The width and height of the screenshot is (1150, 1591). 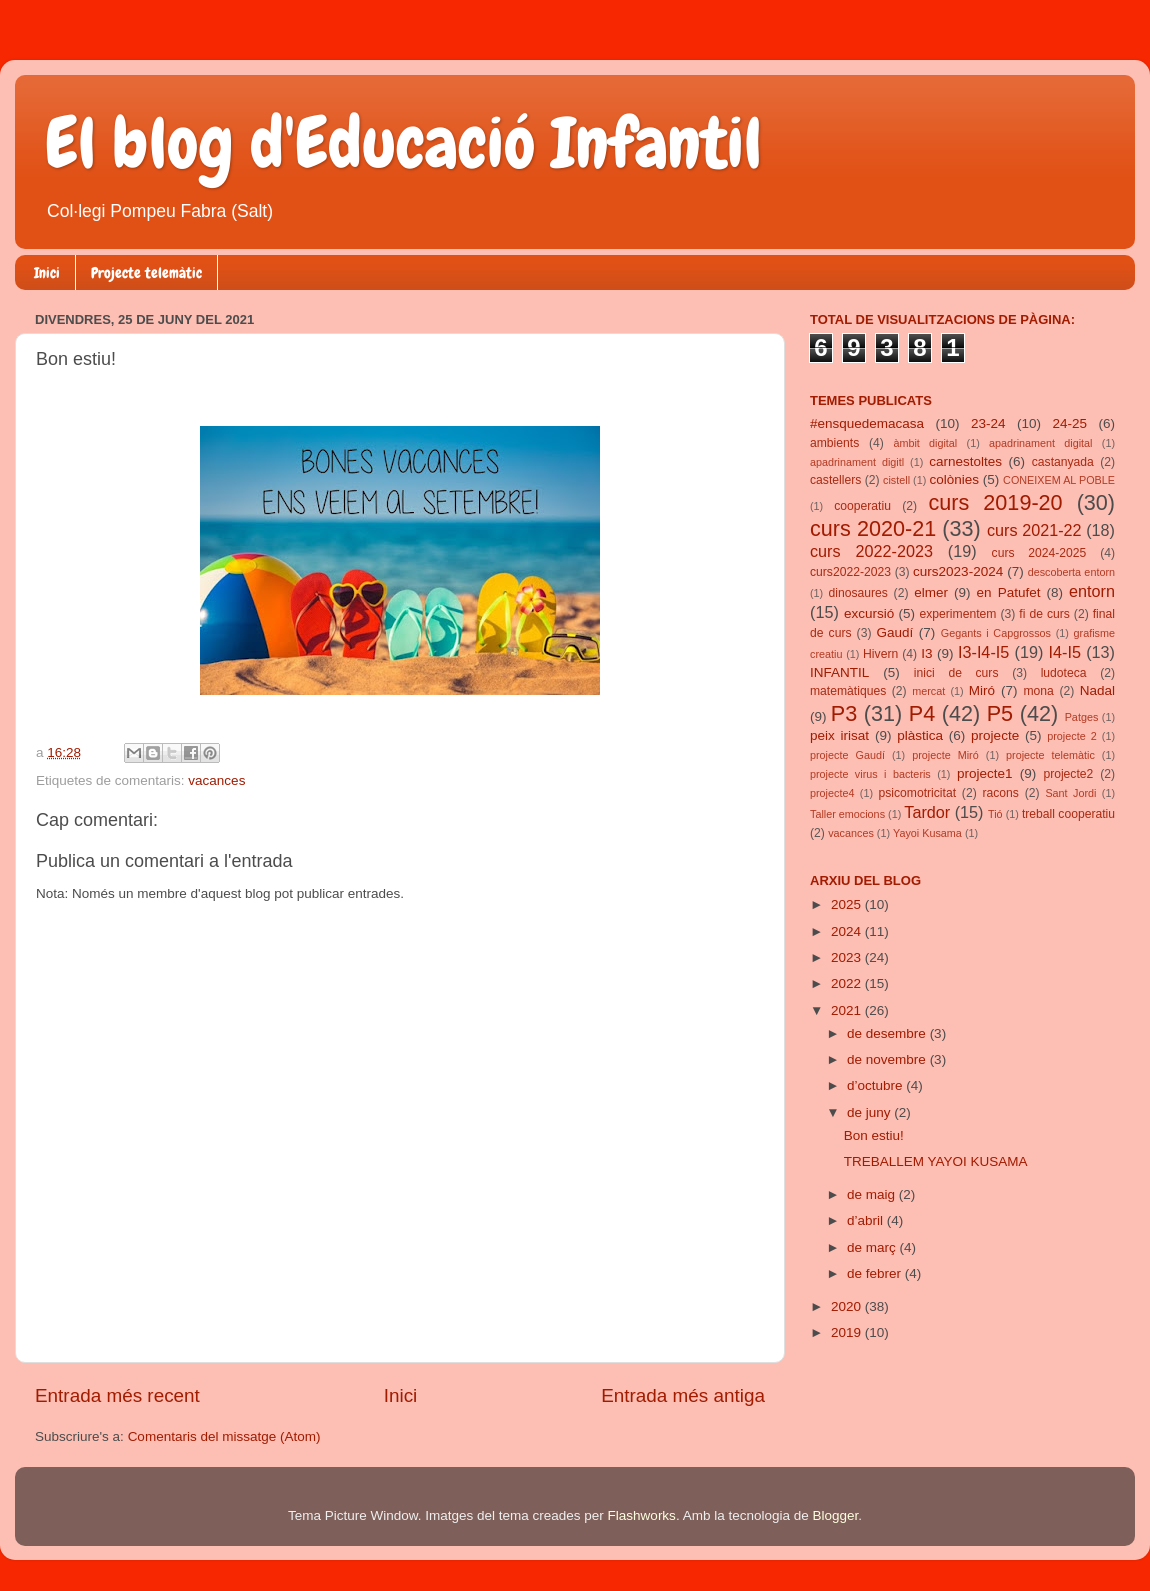 I want to click on Gaudí, so click(x=895, y=632).